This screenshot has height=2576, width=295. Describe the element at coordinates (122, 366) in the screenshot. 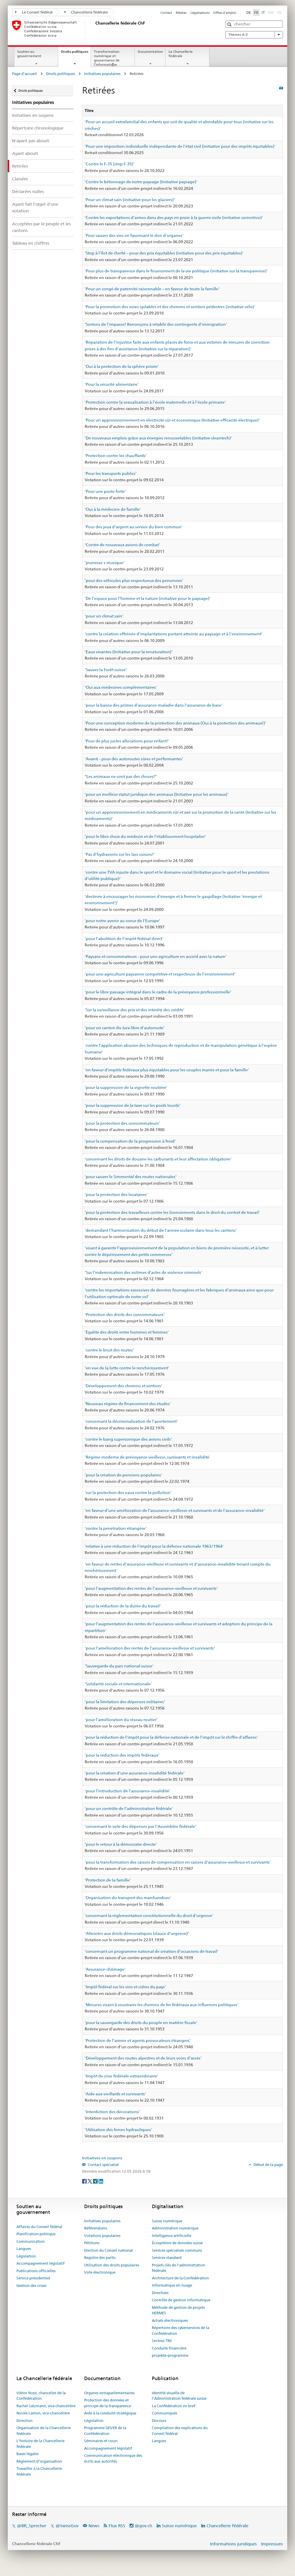

I see `'Oui à la protection de la sphère privée'` at that location.